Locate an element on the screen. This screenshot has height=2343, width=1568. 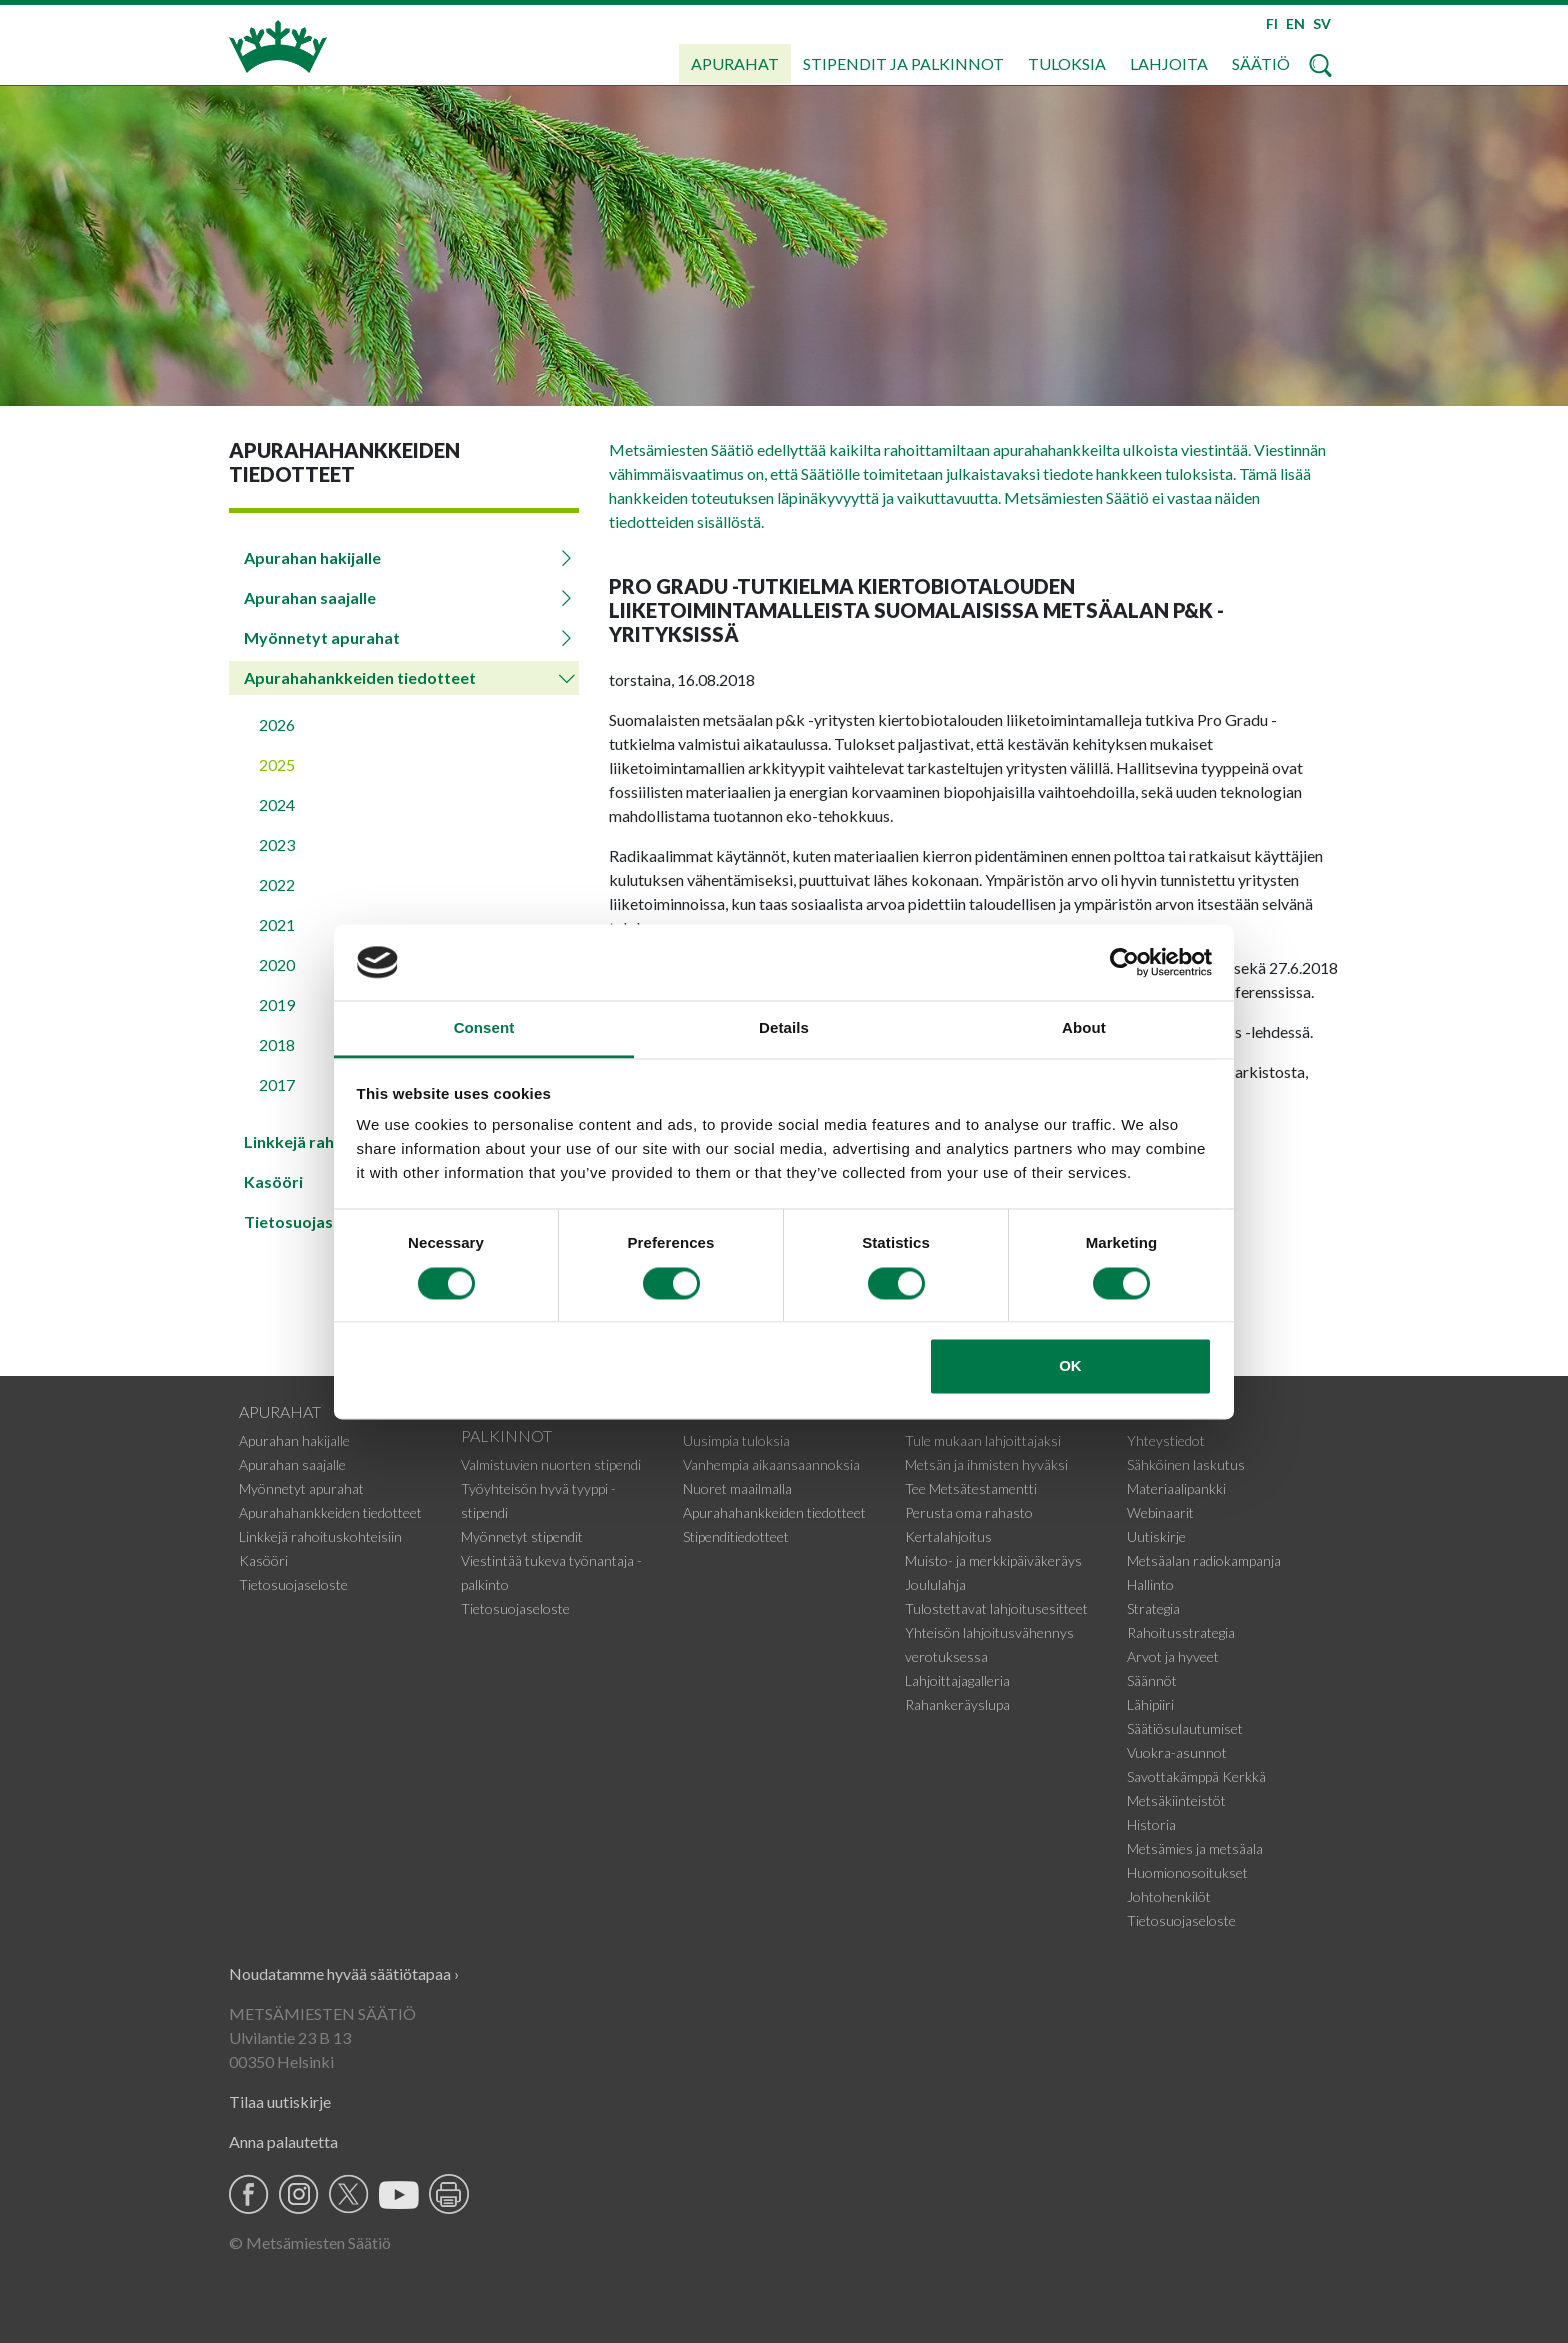
Tee Metsätestamentti is located at coordinates (971, 1488).